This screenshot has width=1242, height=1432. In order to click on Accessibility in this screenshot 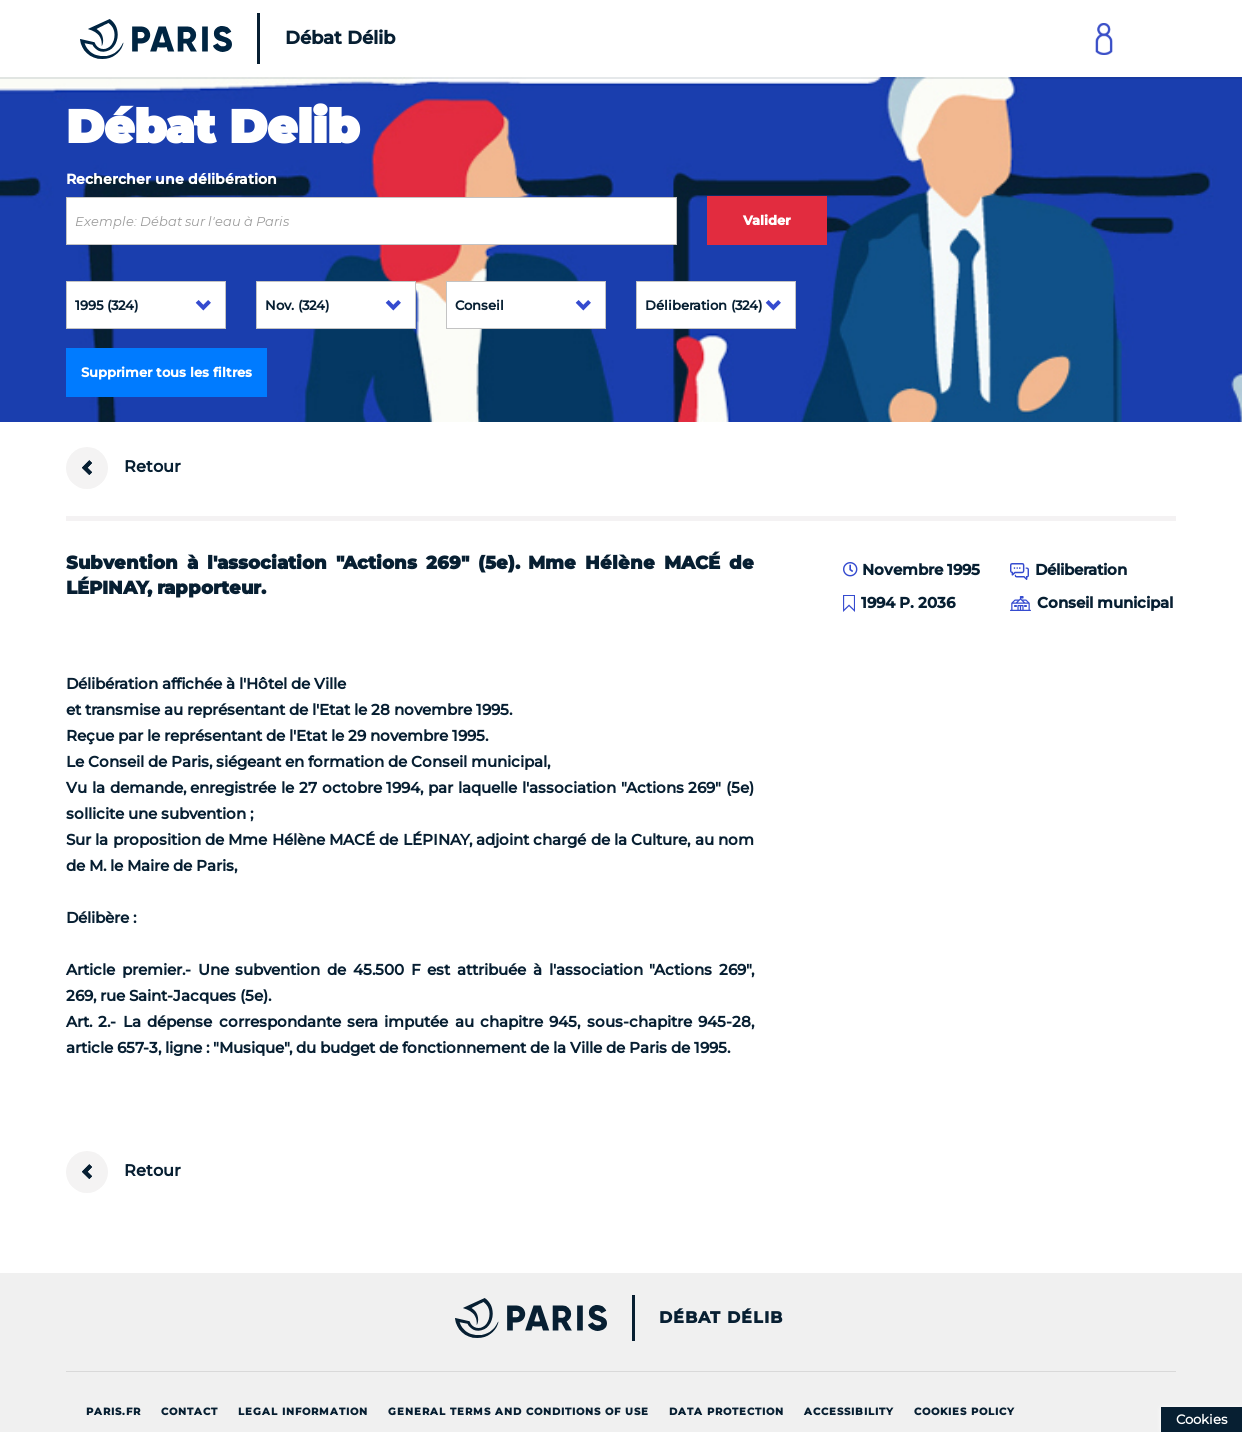, I will do `click(849, 1411)`.